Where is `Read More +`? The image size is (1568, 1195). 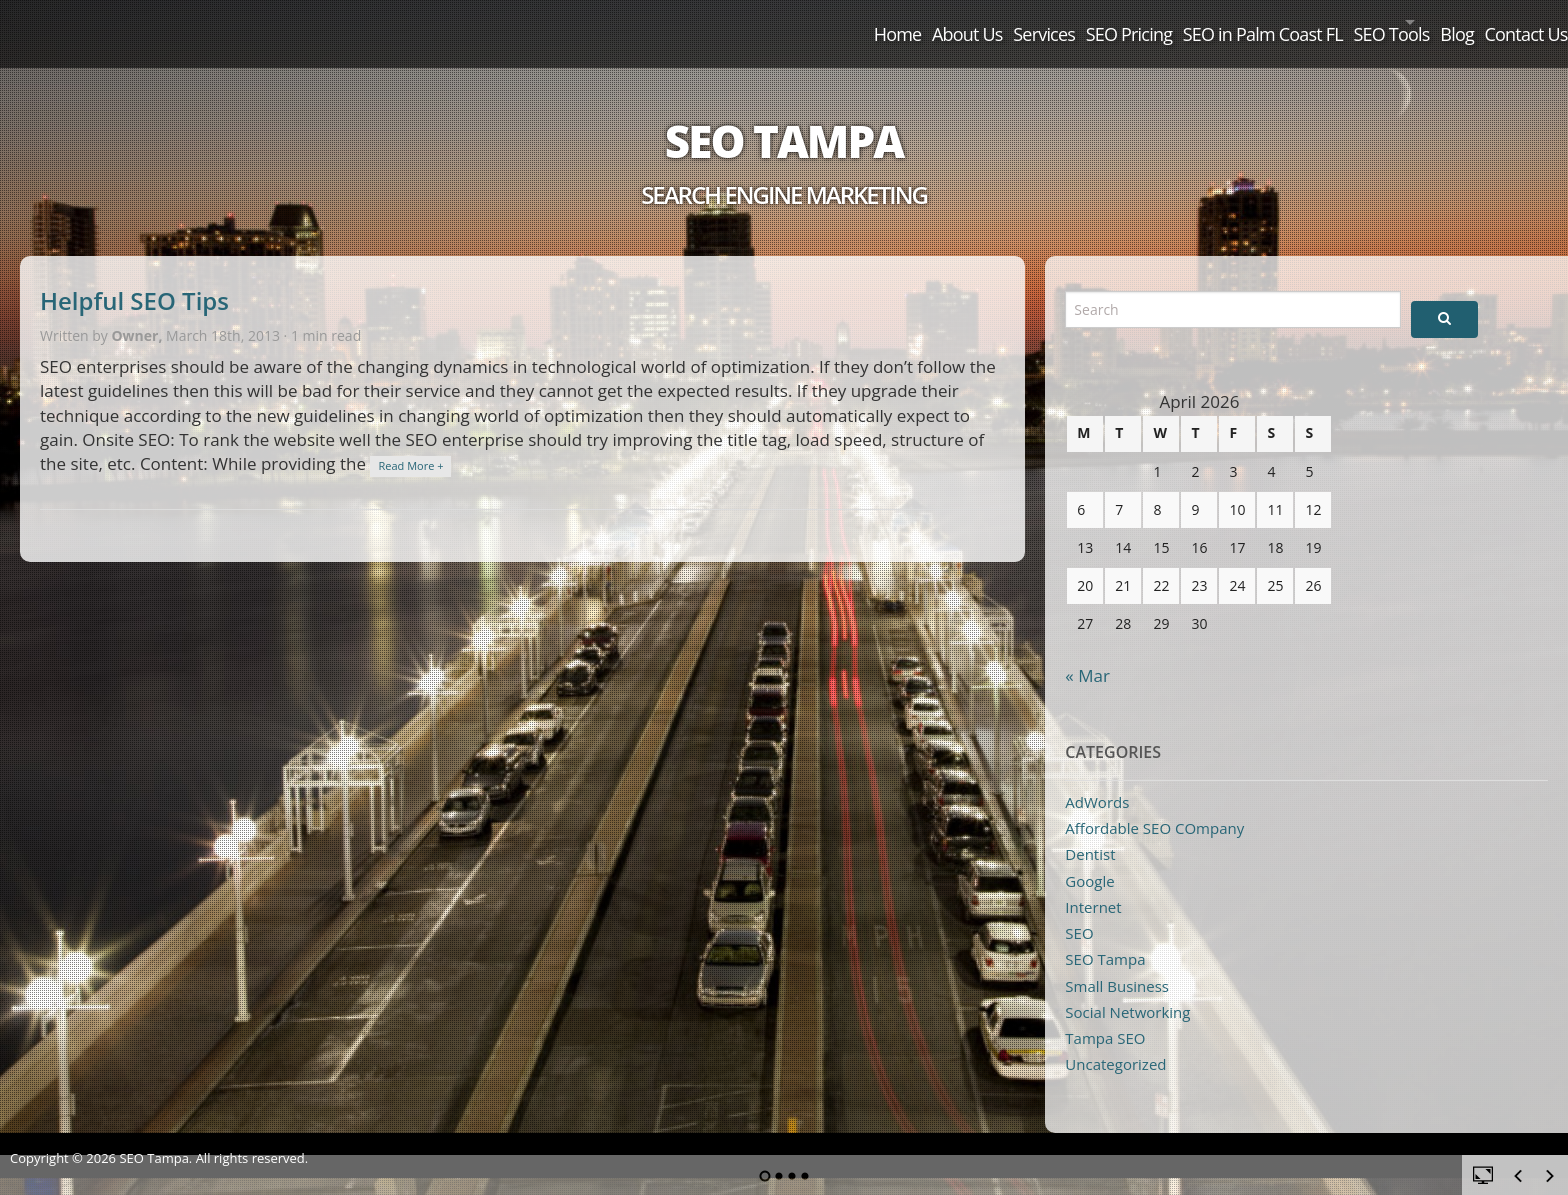
Read More + is located at coordinates (410, 443).